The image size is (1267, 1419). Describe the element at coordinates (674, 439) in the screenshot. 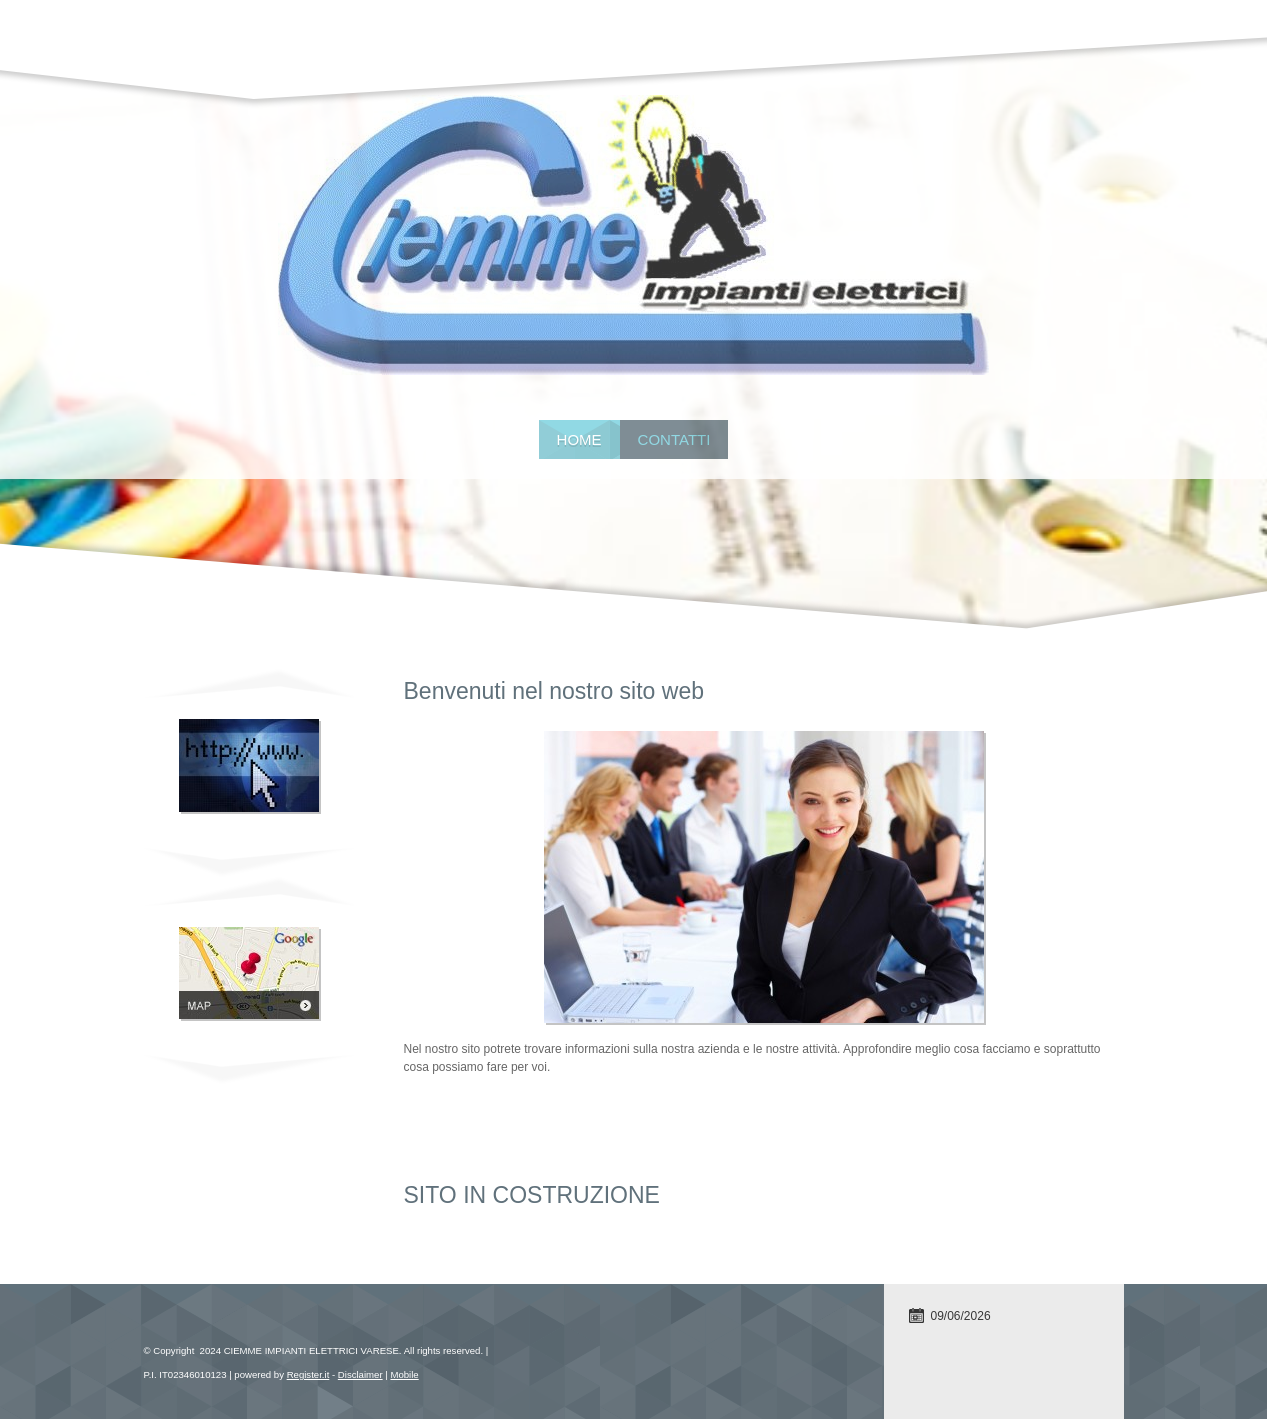

I see `Contatti` at that location.